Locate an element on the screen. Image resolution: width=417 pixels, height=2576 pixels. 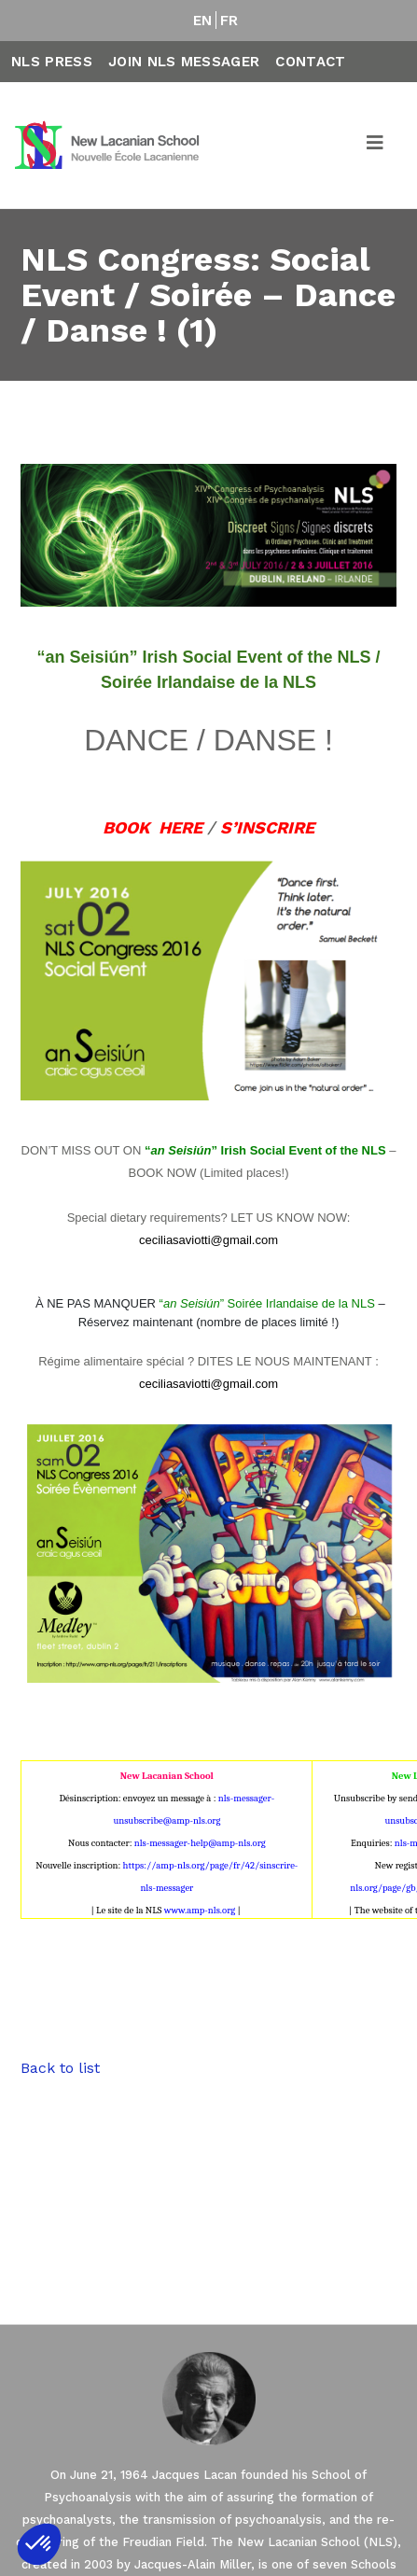
FR is located at coordinates (229, 20).